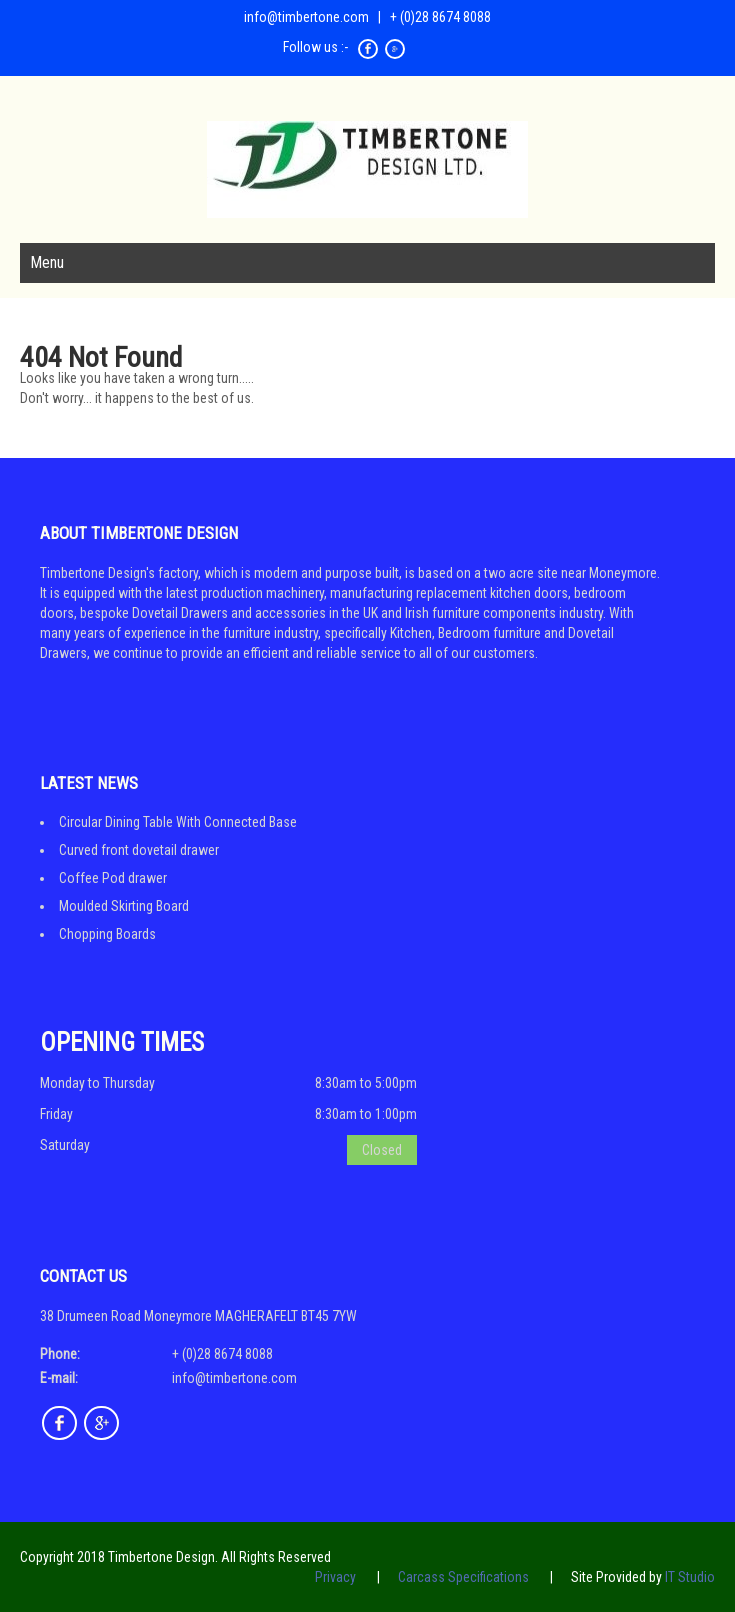 Image resolution: width=735 pixels, height=1612 pixels. What do you see at coordinates (306, 17) in the screenshot?
I see `info@timbertone.com` at bounding box center [306, 17].